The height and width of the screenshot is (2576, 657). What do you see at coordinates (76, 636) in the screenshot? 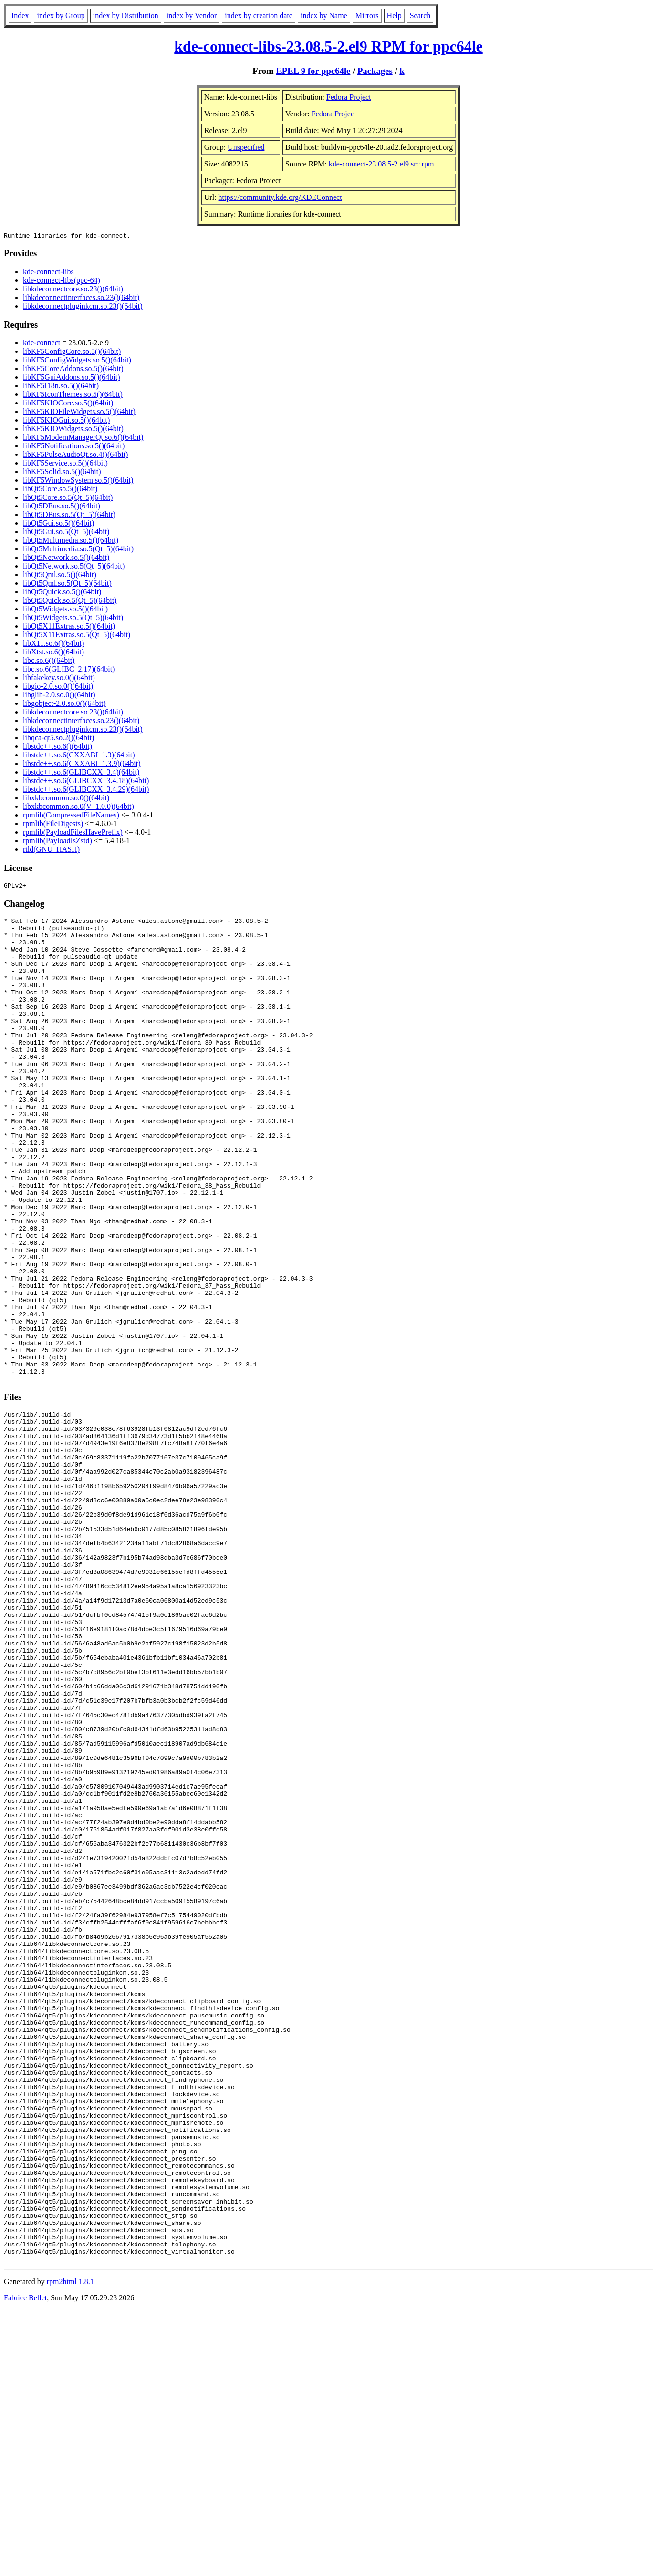
I see `libQt5X11Extras.so.5(Qt_5)(64bit)` at bounding box center [76, 636].